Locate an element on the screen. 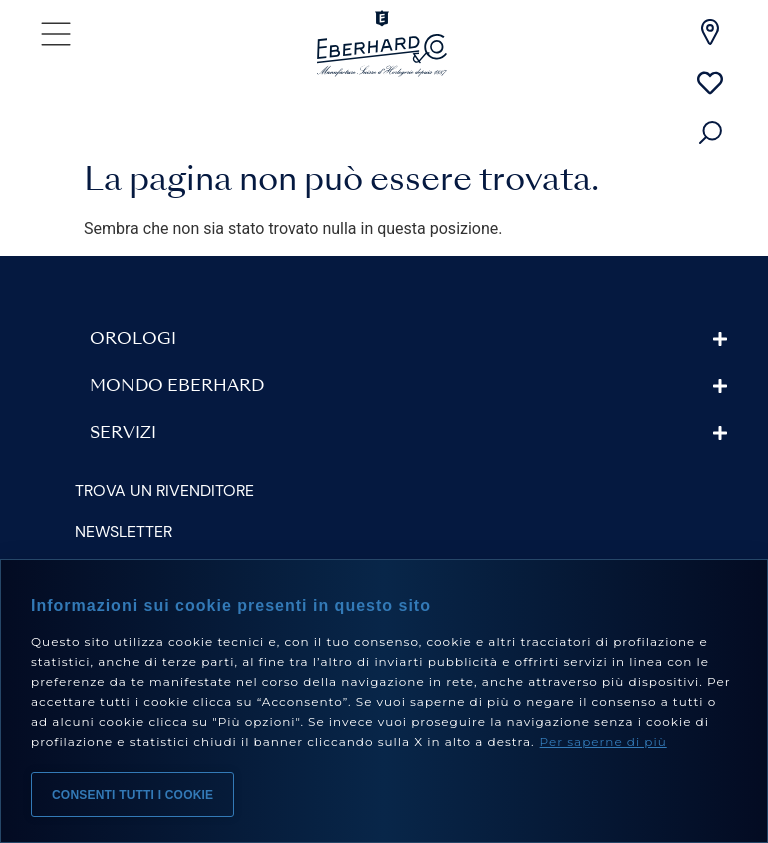 This screenshot has height=843, width=768. Orologi is located at coordinates (133, 340).